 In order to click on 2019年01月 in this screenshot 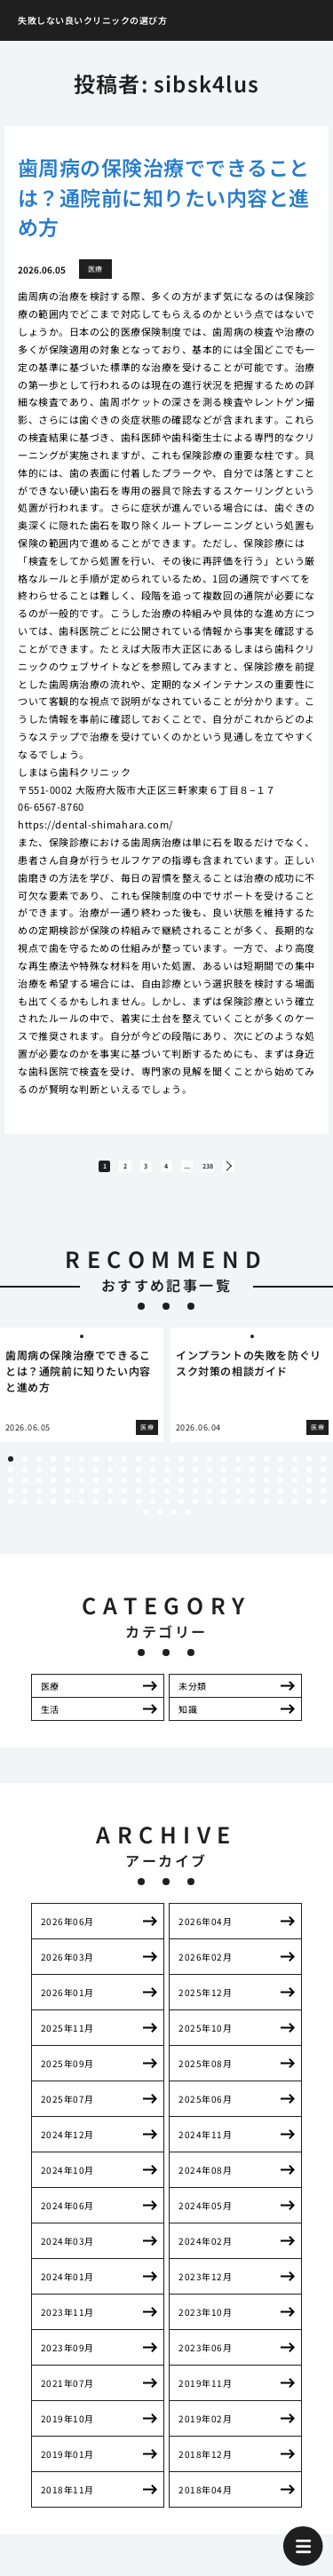, I will do `click(67, 2469)`.